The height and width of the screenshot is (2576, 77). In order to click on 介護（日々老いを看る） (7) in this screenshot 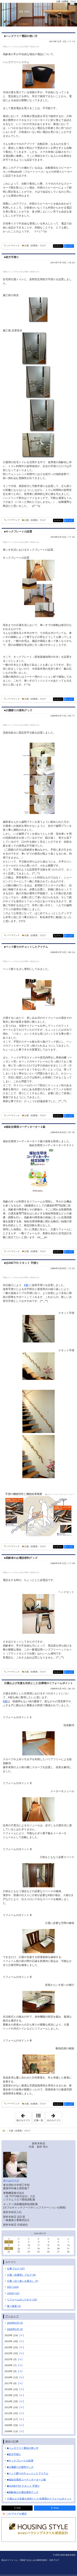, I will do `click(22, 2281)`.